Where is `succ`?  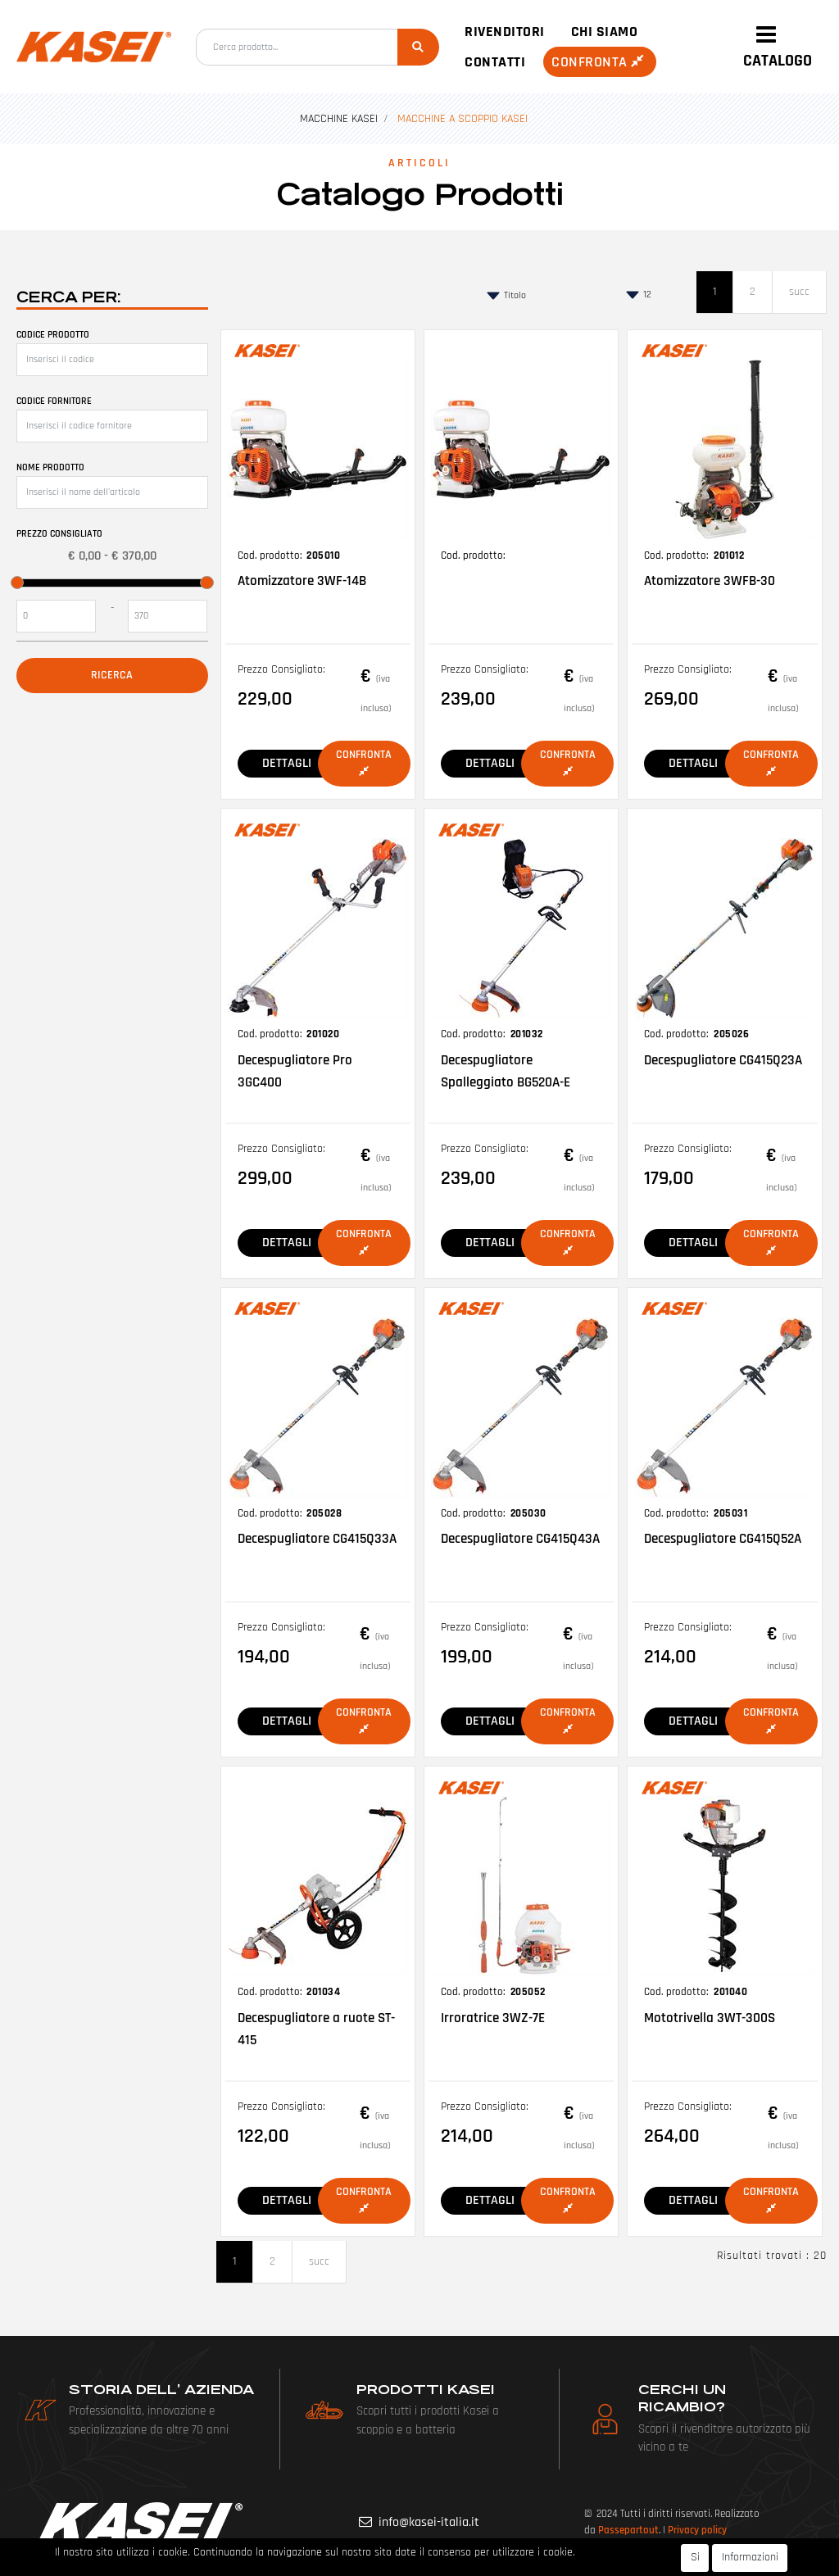
succ is located at coordinates (799, 291).